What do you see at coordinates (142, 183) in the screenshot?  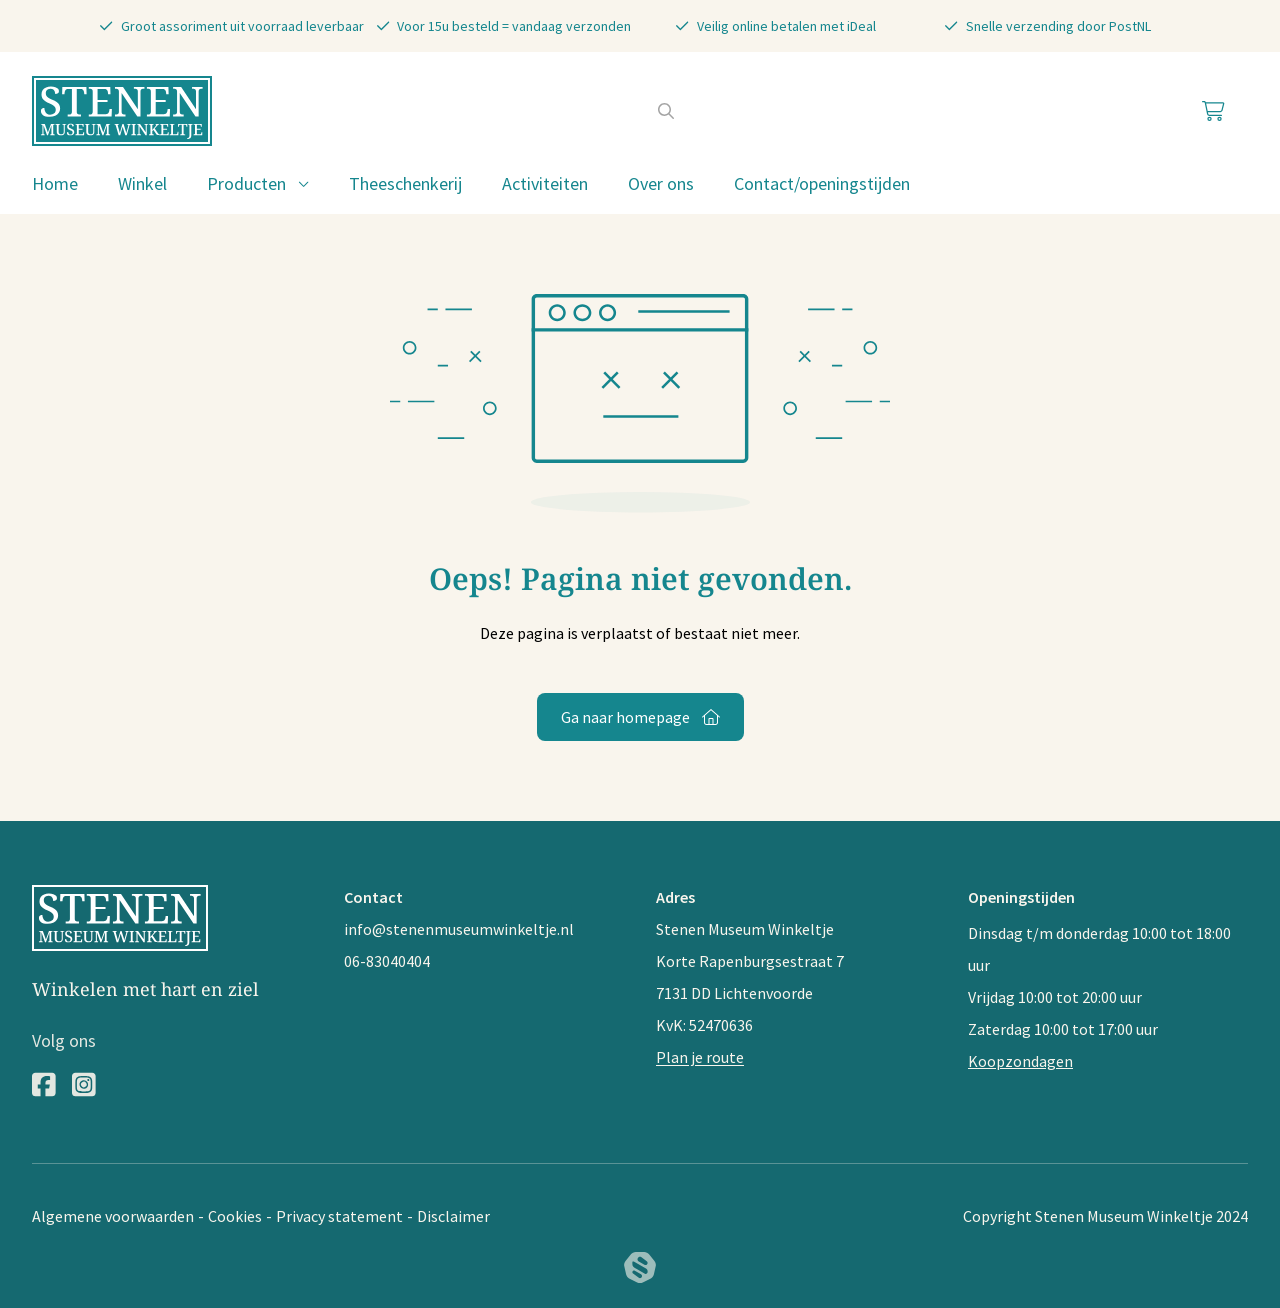 I see `Winkel` at bounding box center [142, 183].